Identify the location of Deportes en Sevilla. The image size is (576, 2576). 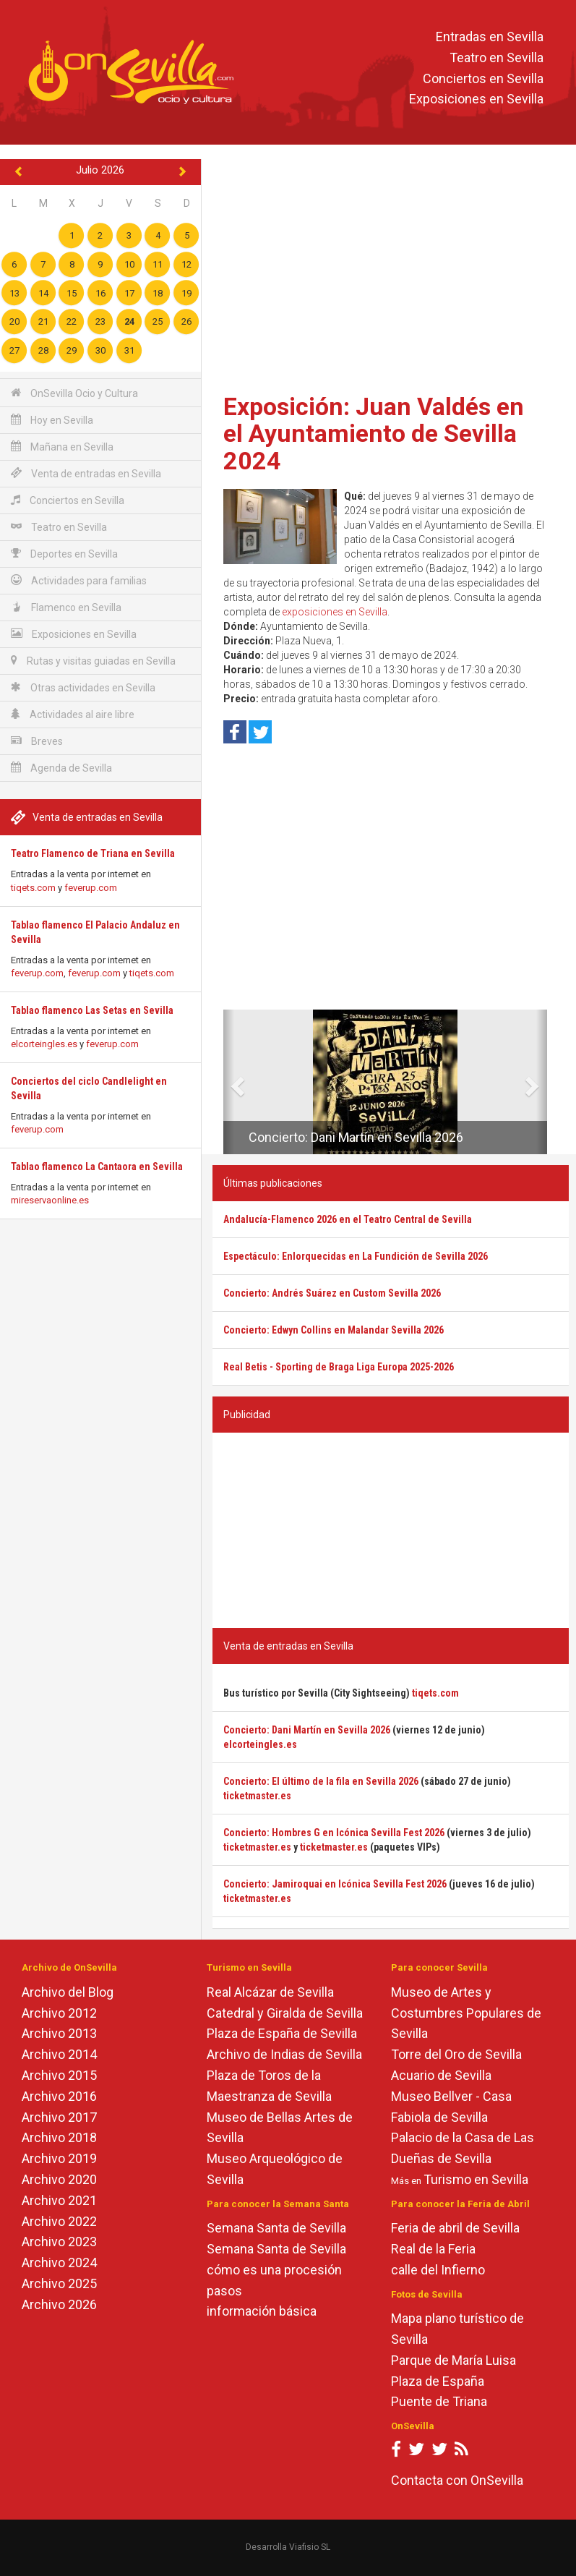
(64, 553).